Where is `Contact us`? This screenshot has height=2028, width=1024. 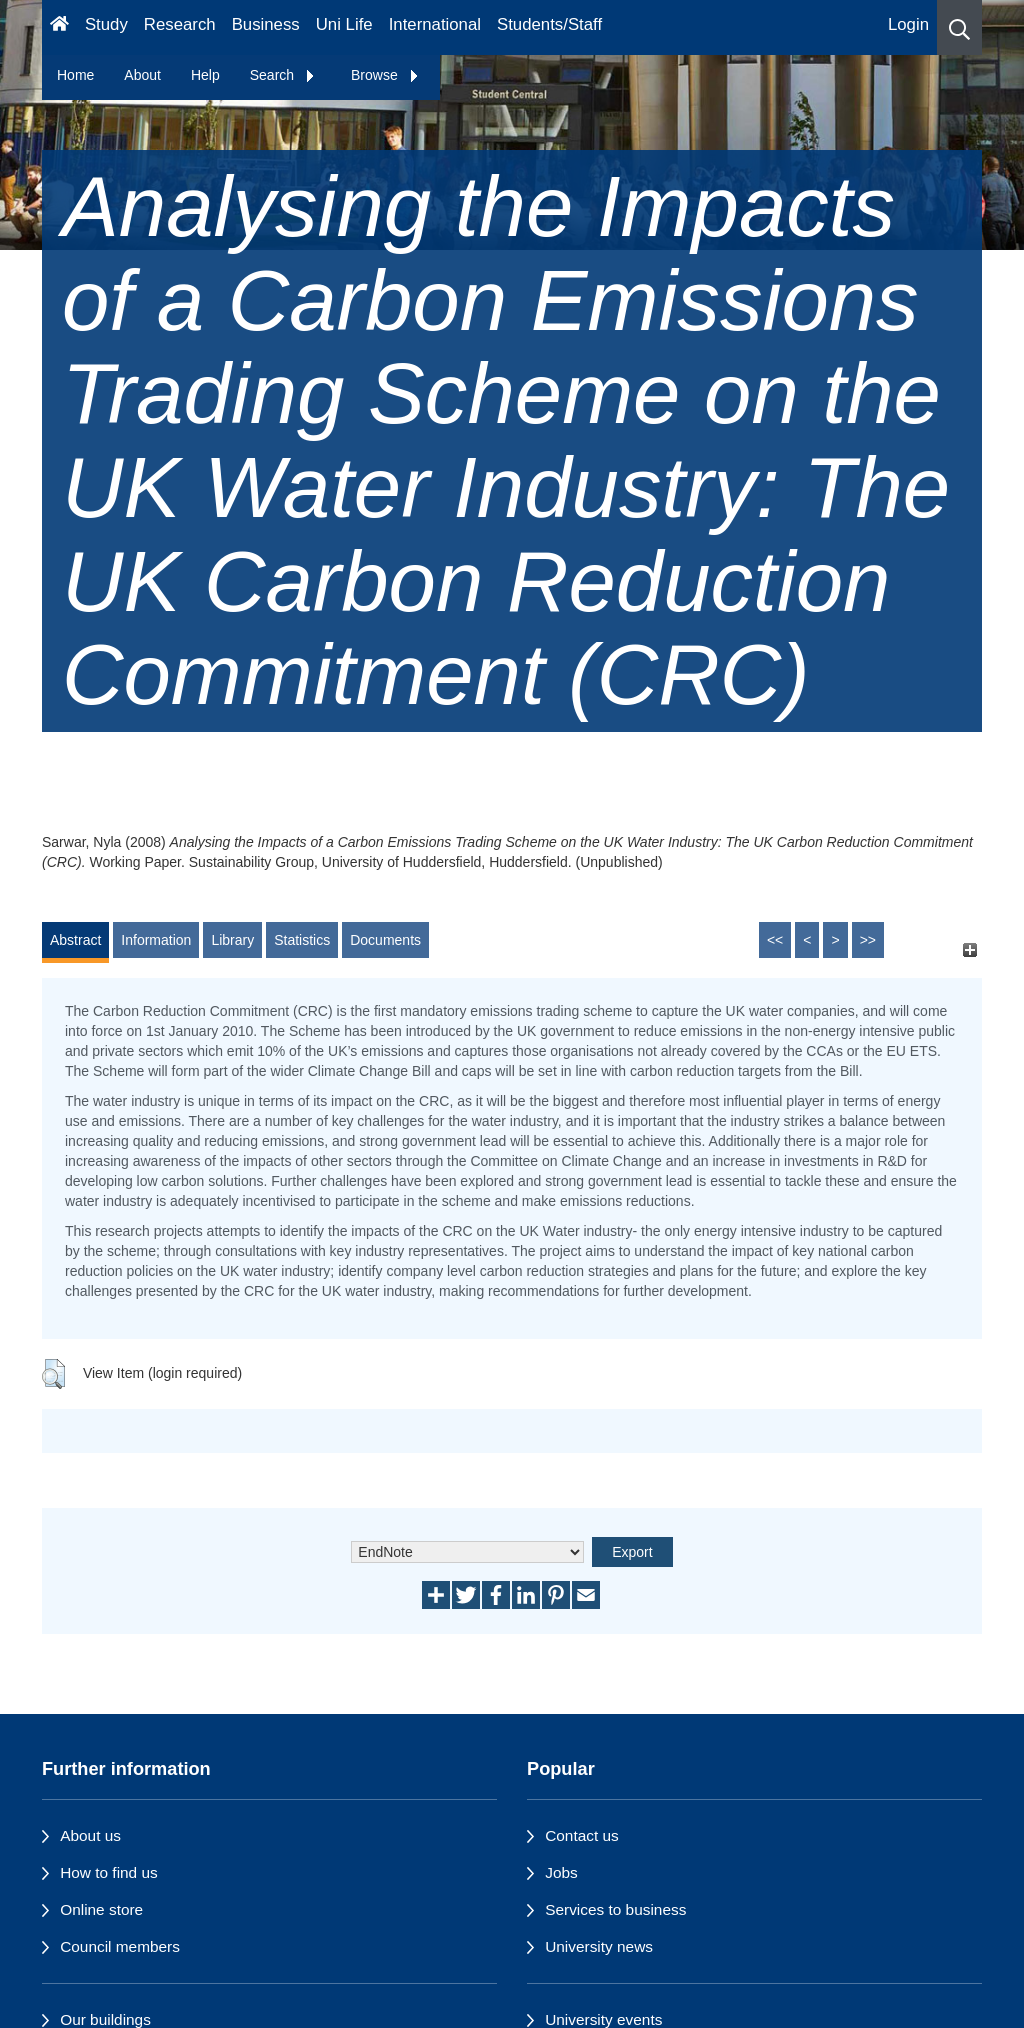 Contact us is located at coordinates (582, 1835).